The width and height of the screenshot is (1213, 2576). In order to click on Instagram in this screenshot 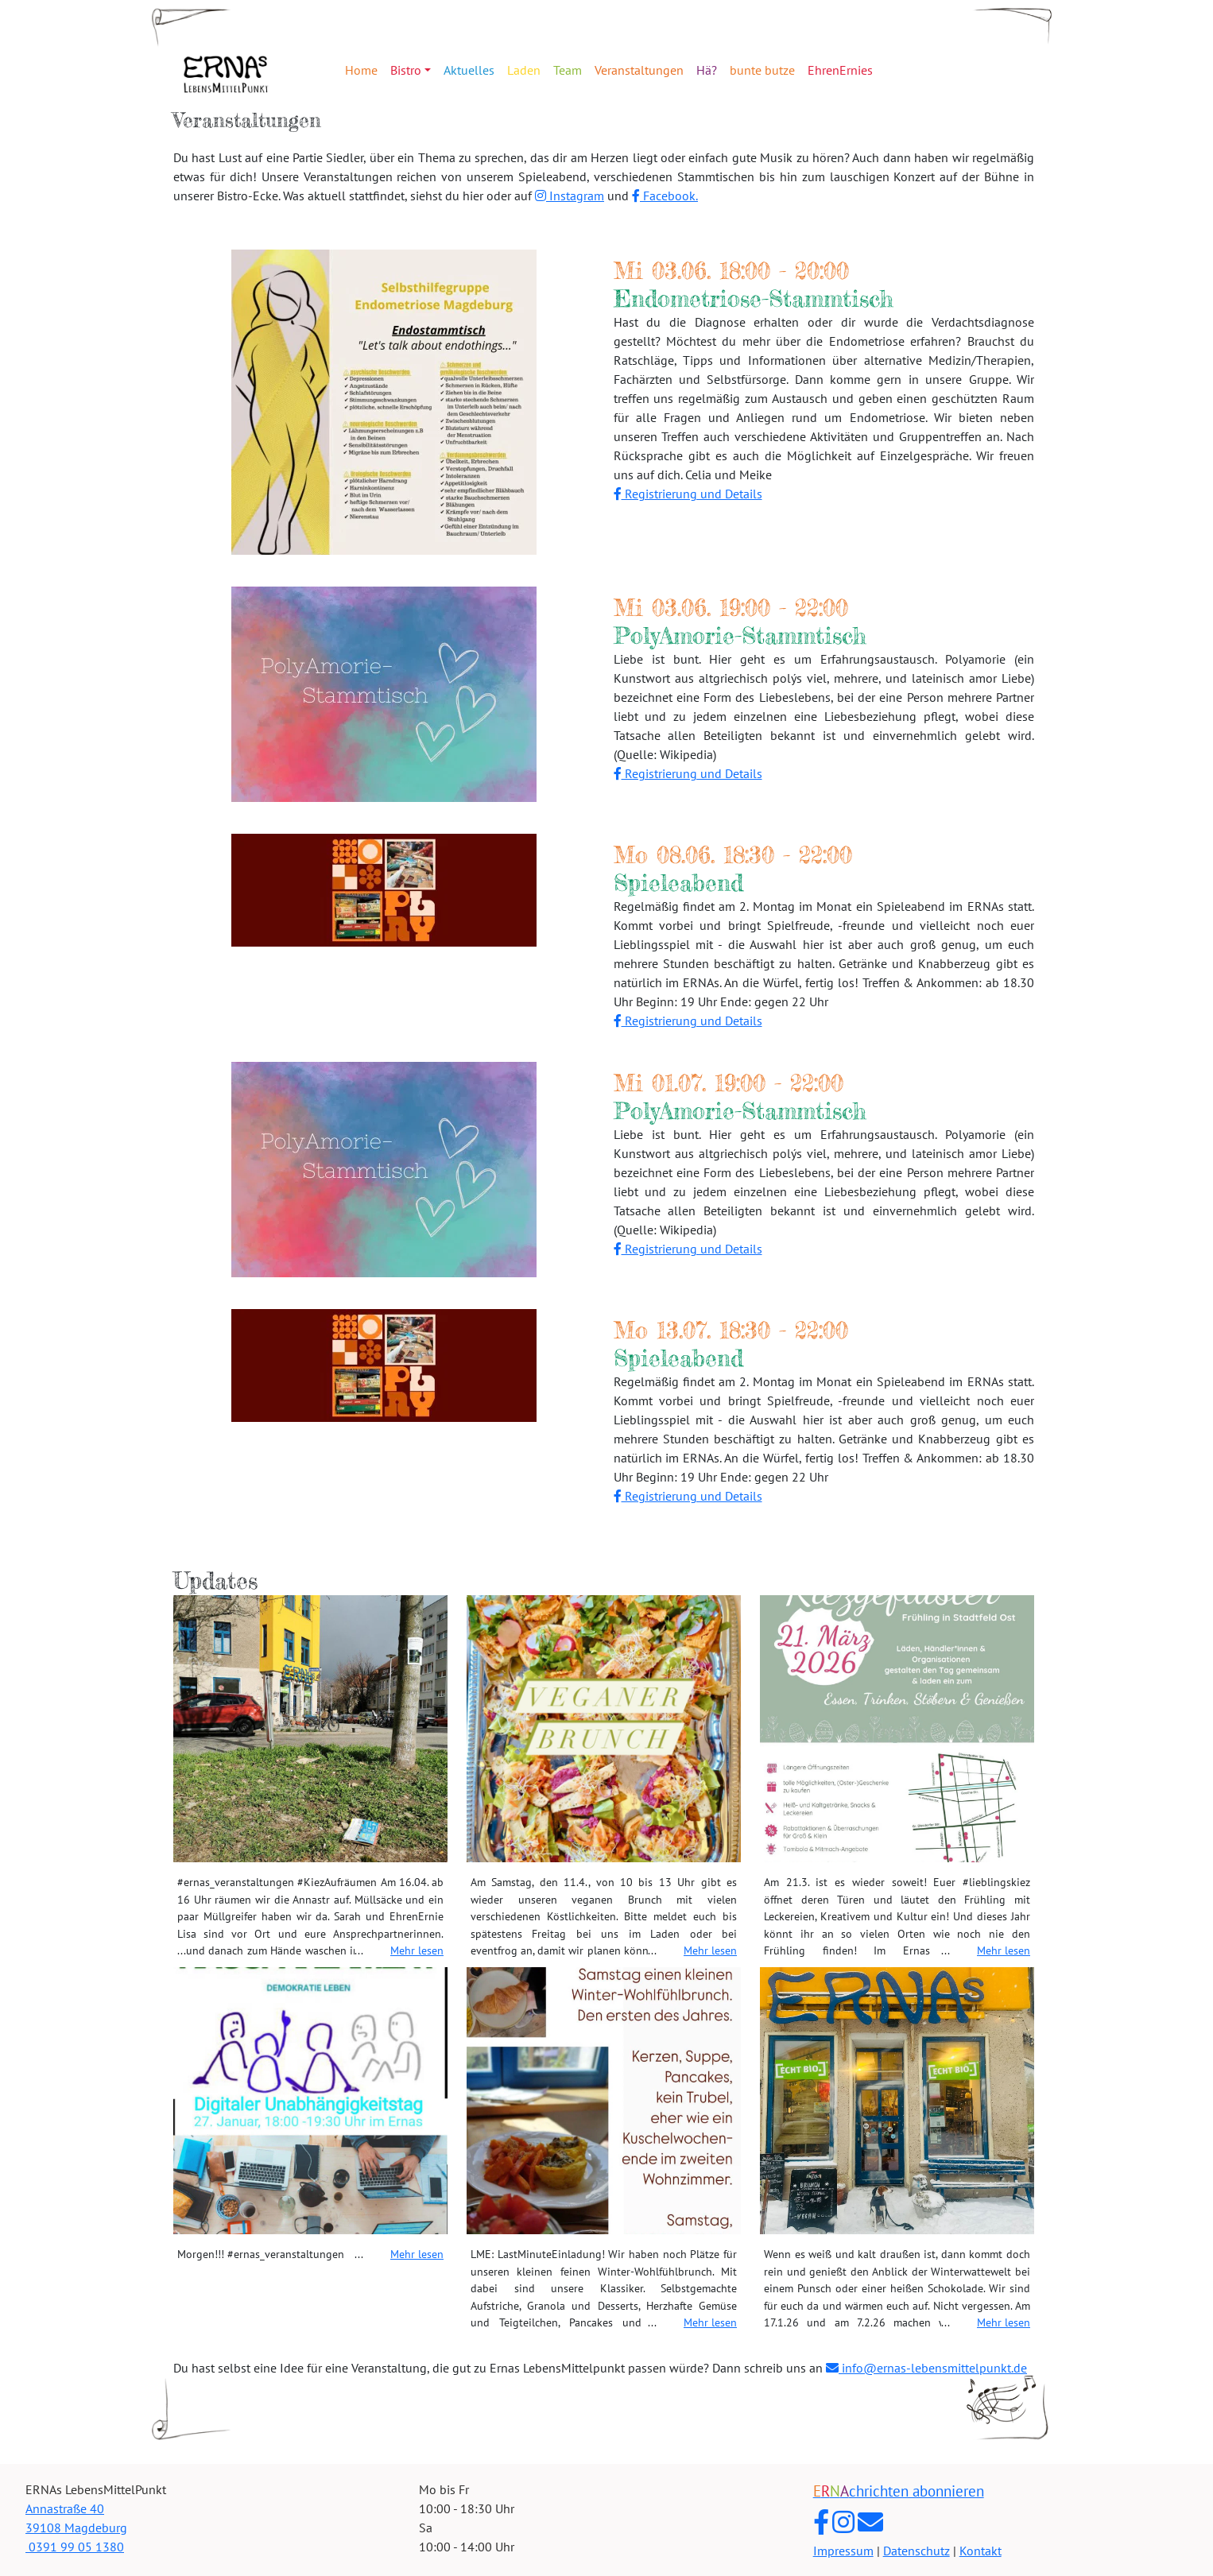, I will do `click(569, 195)`.